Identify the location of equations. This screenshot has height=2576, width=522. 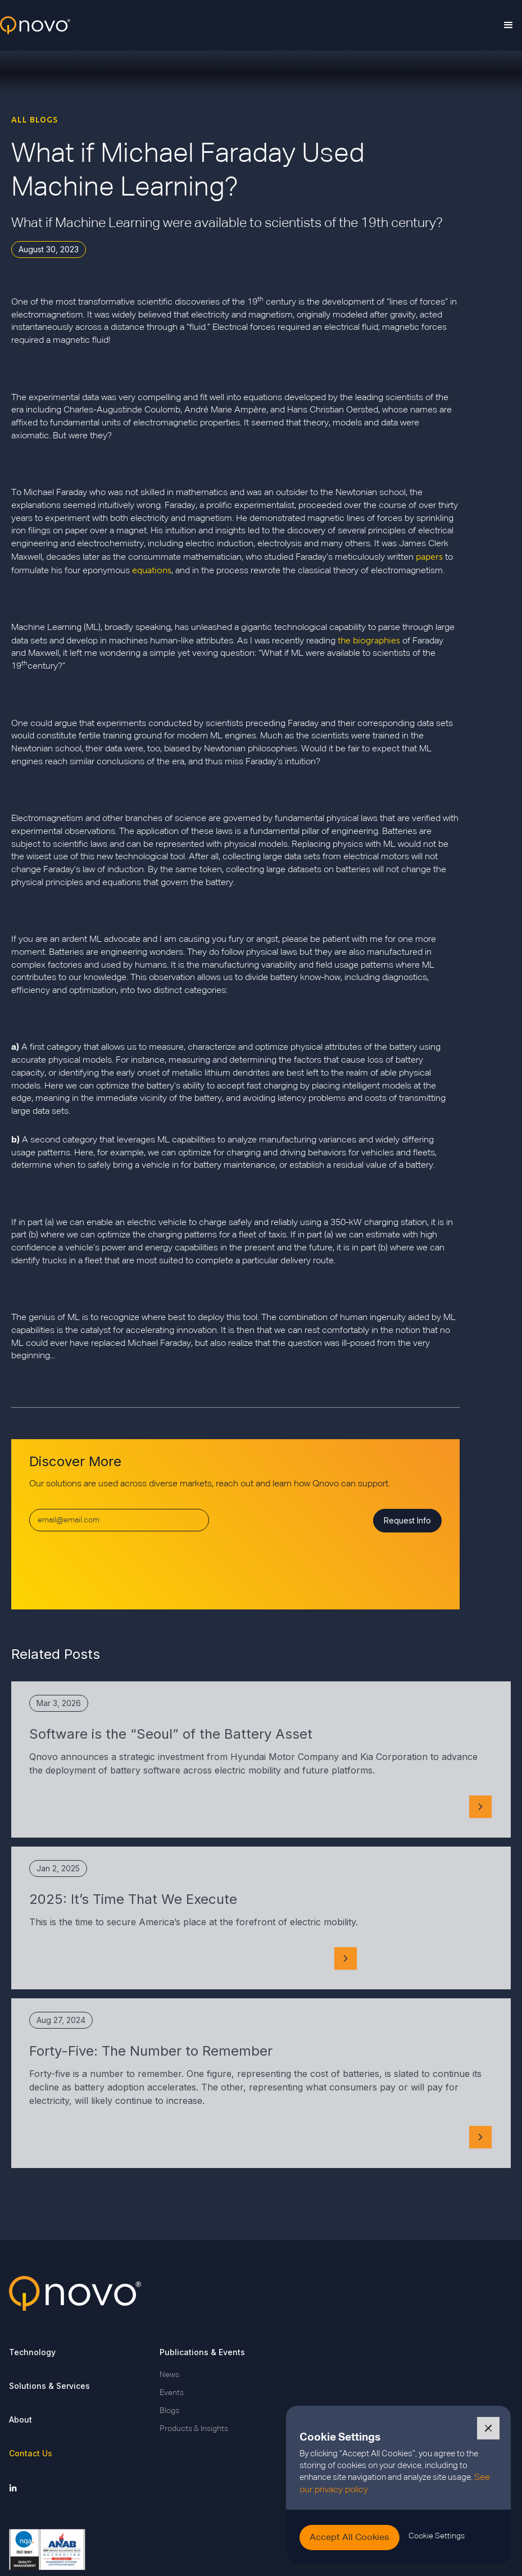
(151, 570).